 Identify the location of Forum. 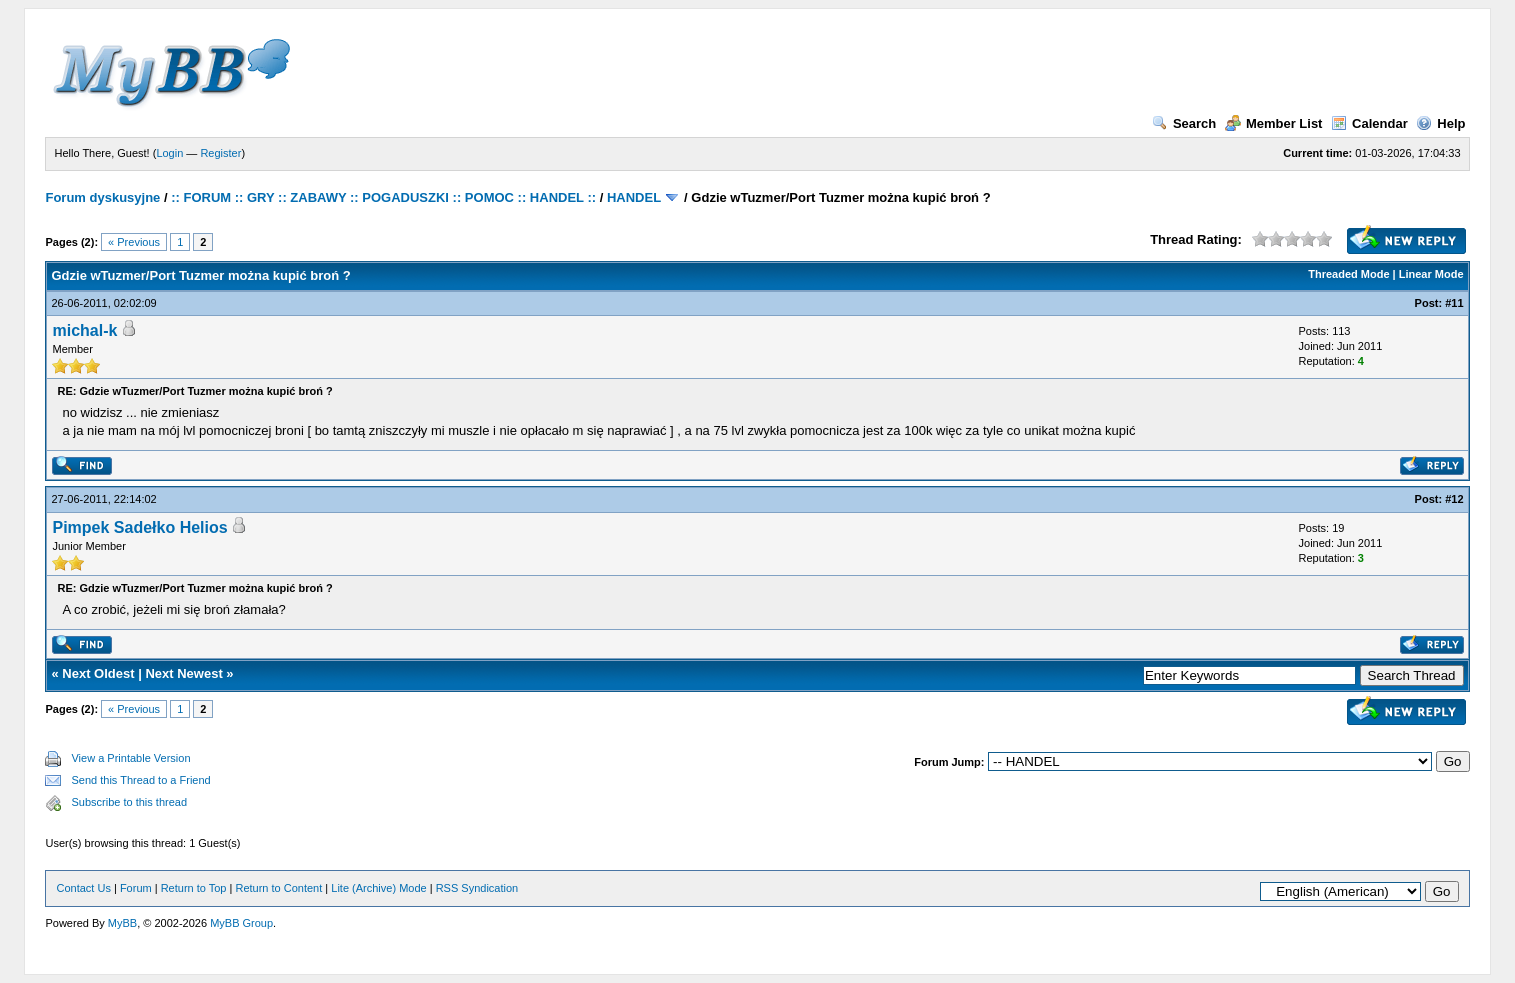
(136, 888).